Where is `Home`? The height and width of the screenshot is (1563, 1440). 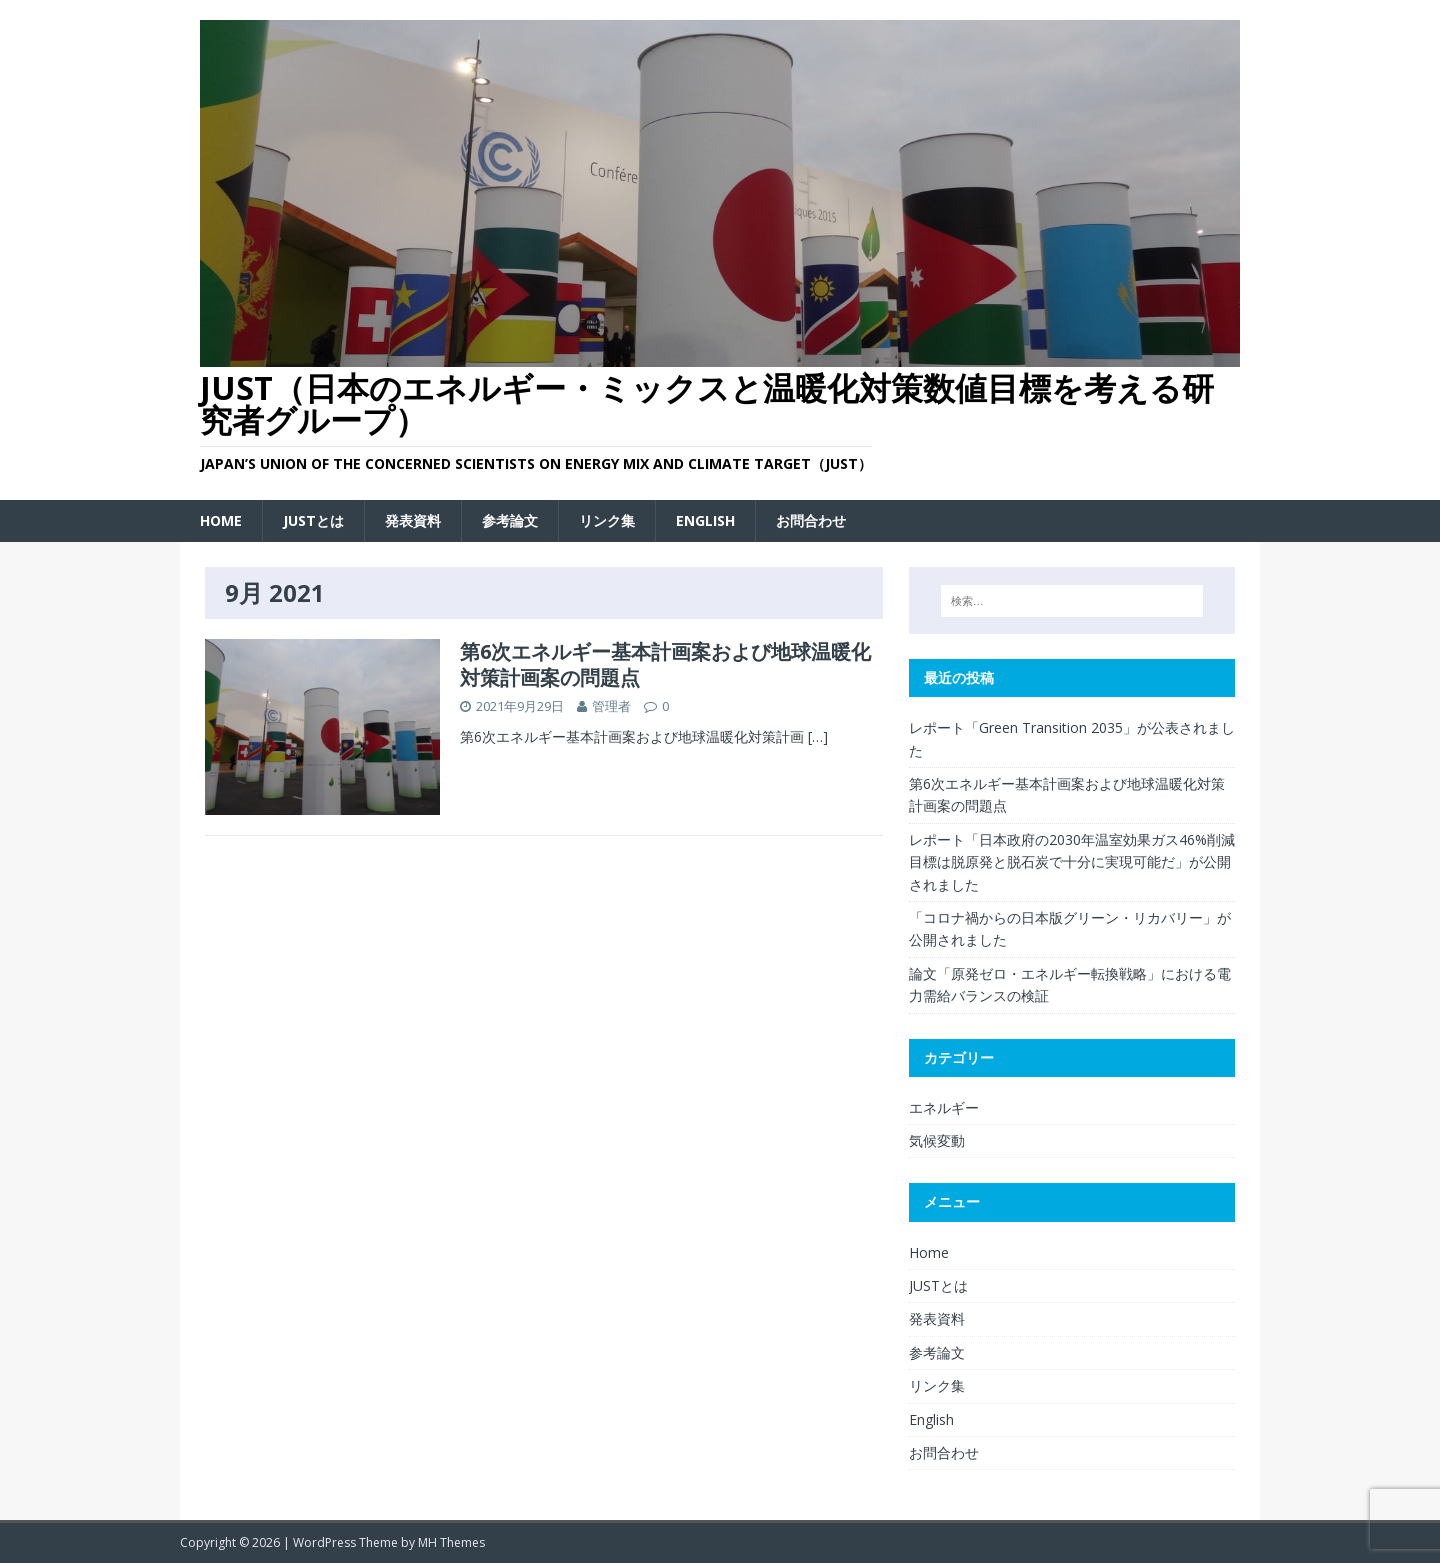 Home is located at coordinates (221, 520).